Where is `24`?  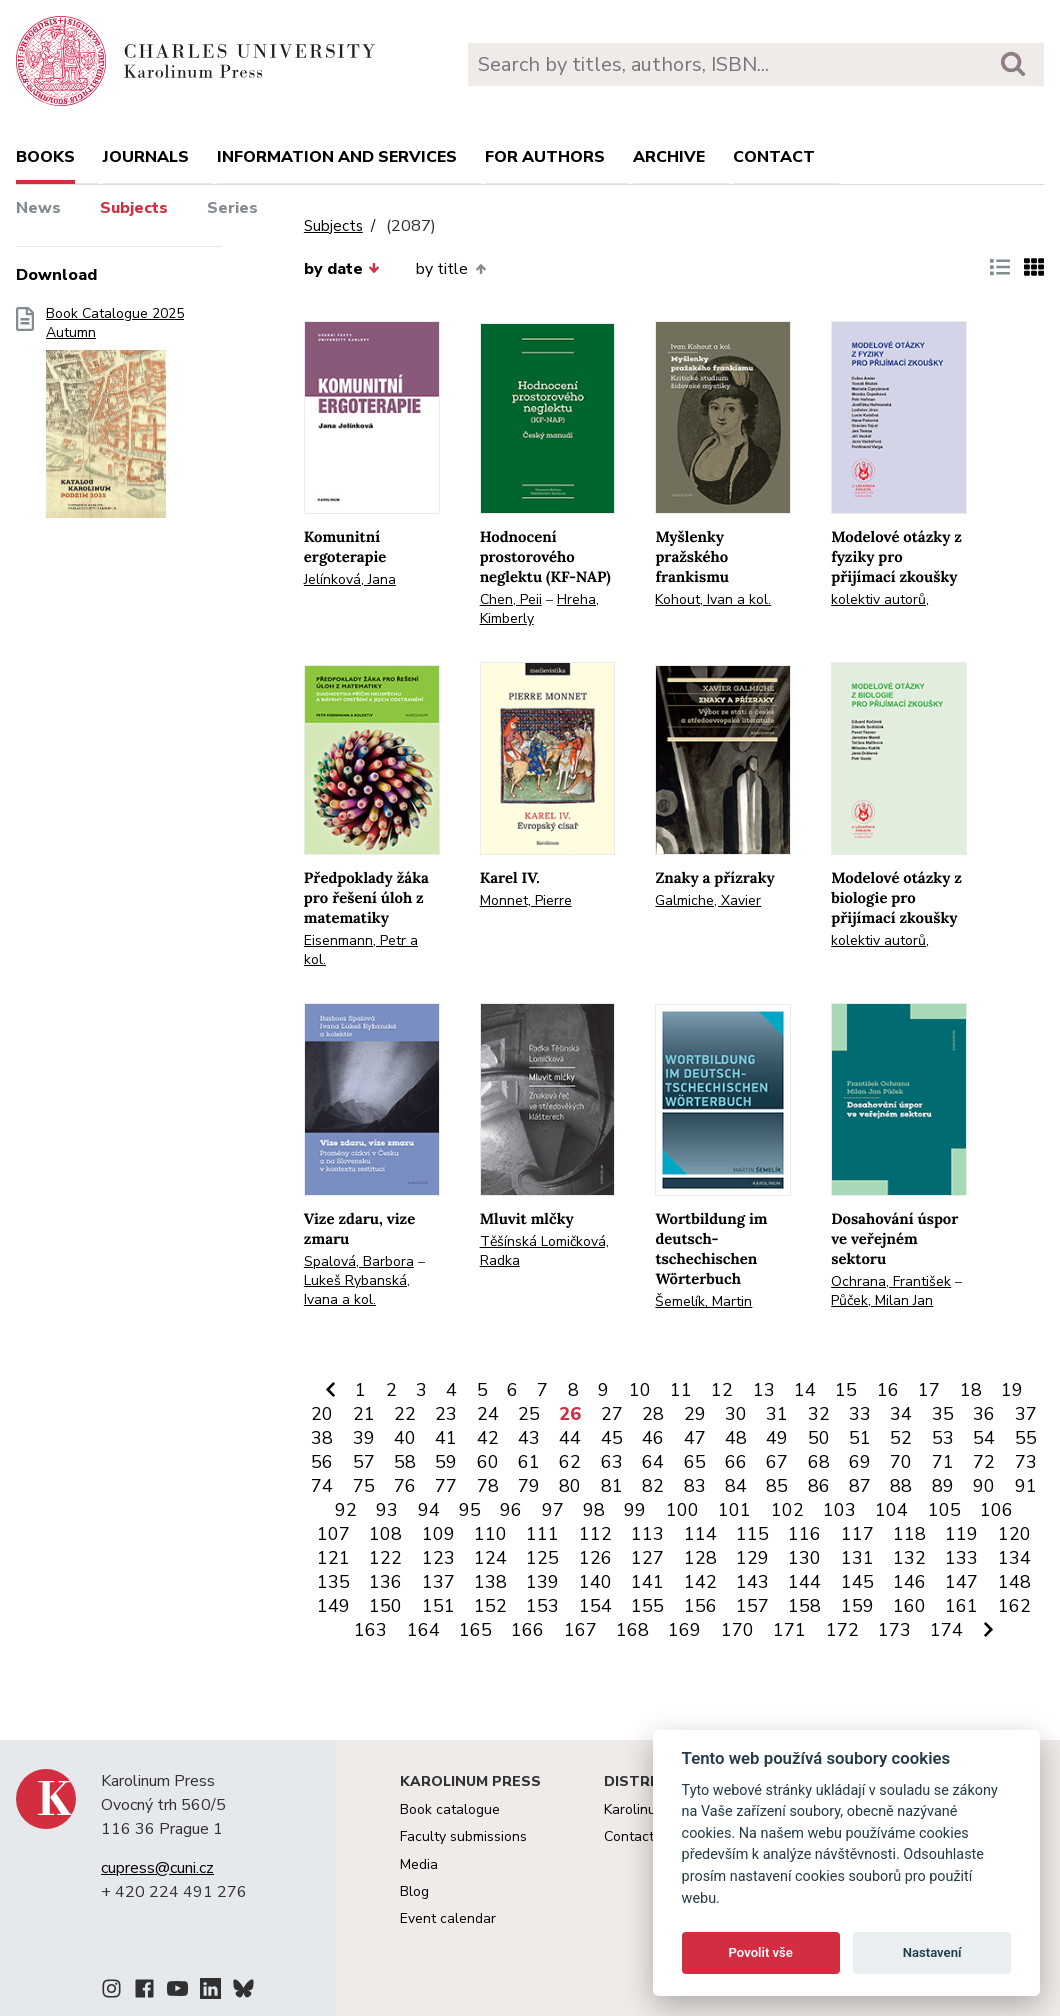
24 is located at coordinates (488, 1414).